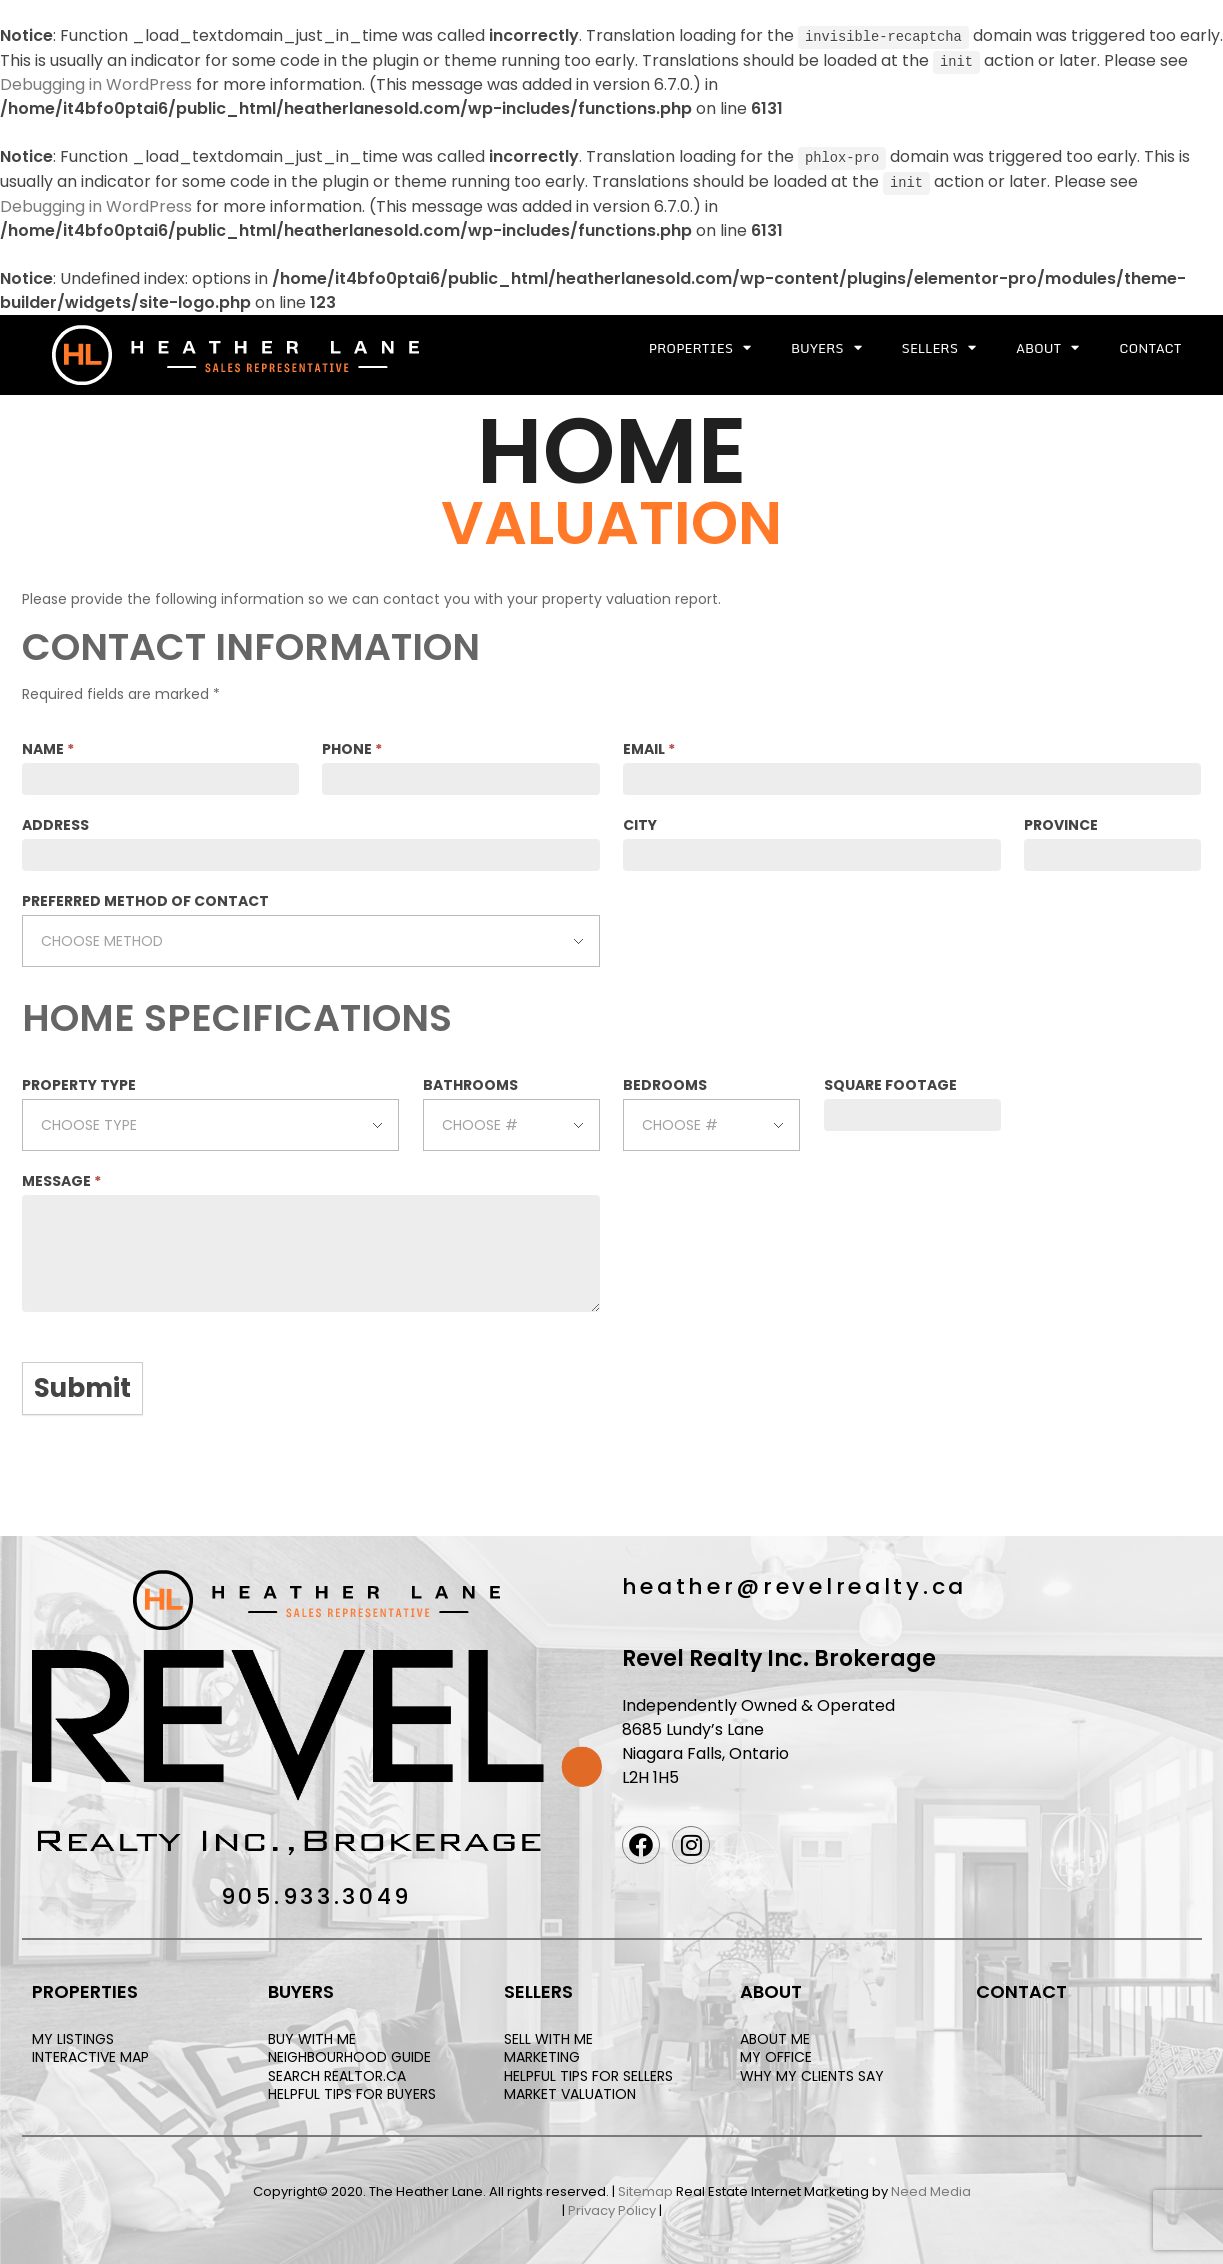 Image resolution: width=1223 pixels, height=2264 pixels. What do you see at coordinates (96, 83) in the screenshot?
I see `Debugging in WordPress` at bounding box center [96, 83].